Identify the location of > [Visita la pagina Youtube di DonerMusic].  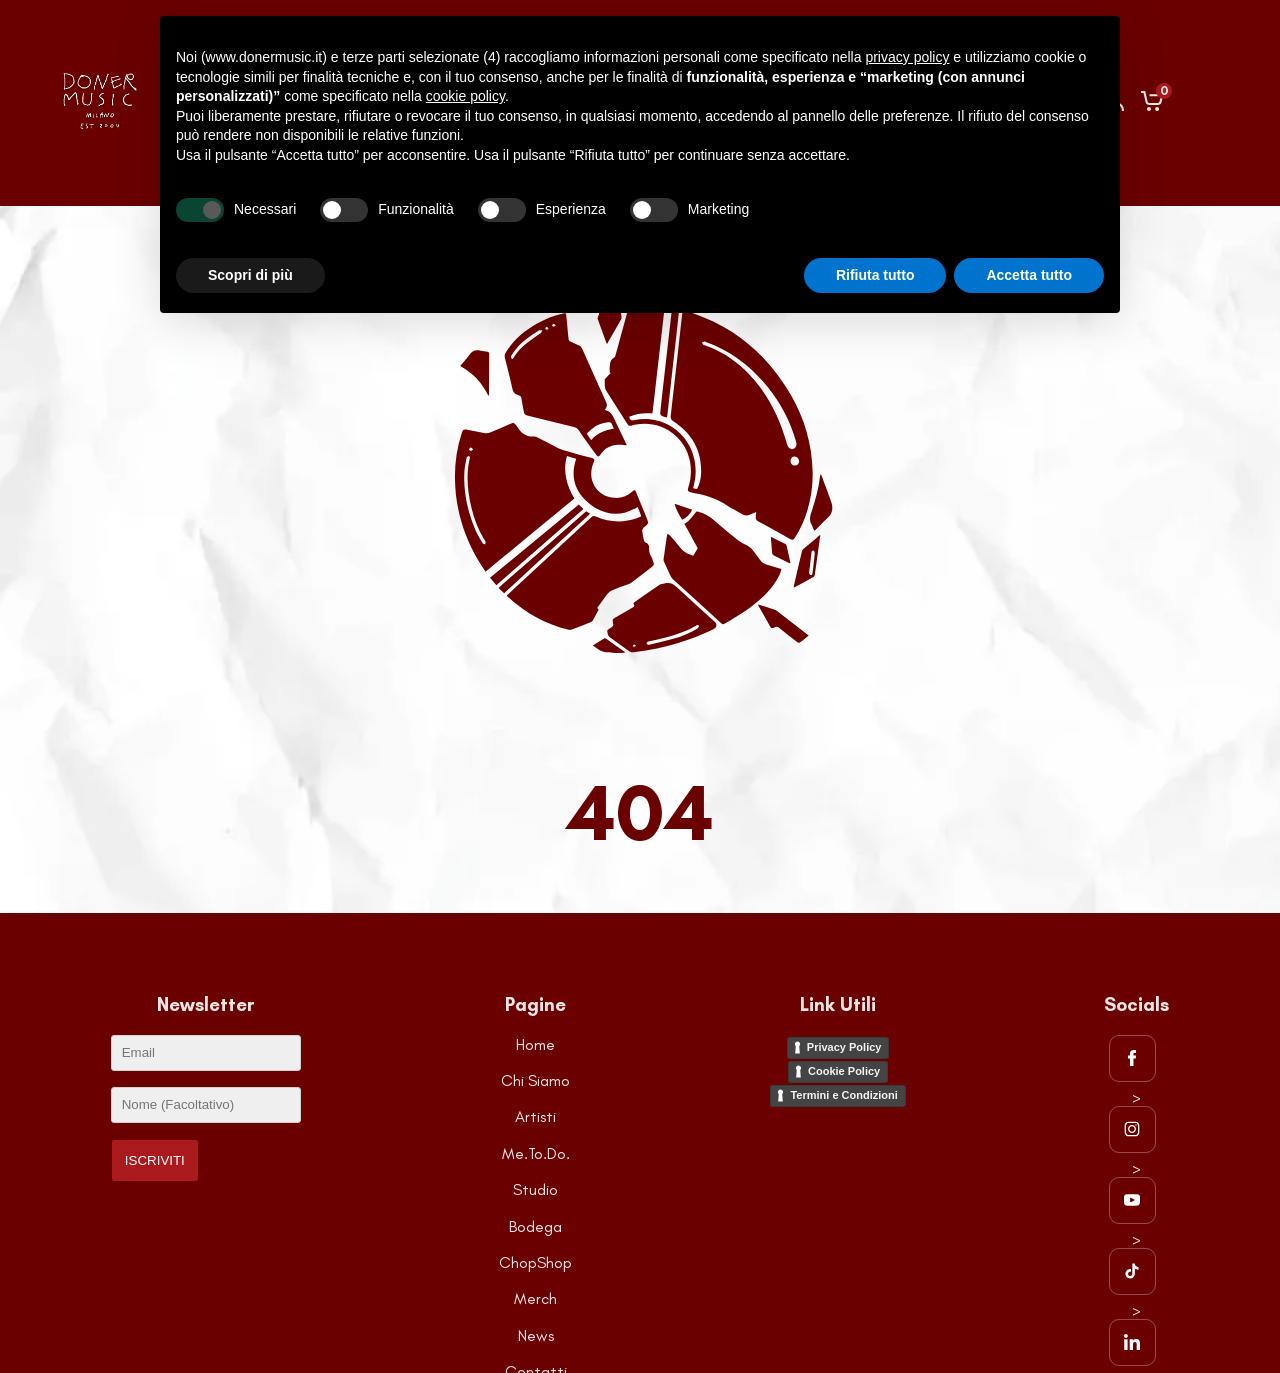
(1132, 1191).